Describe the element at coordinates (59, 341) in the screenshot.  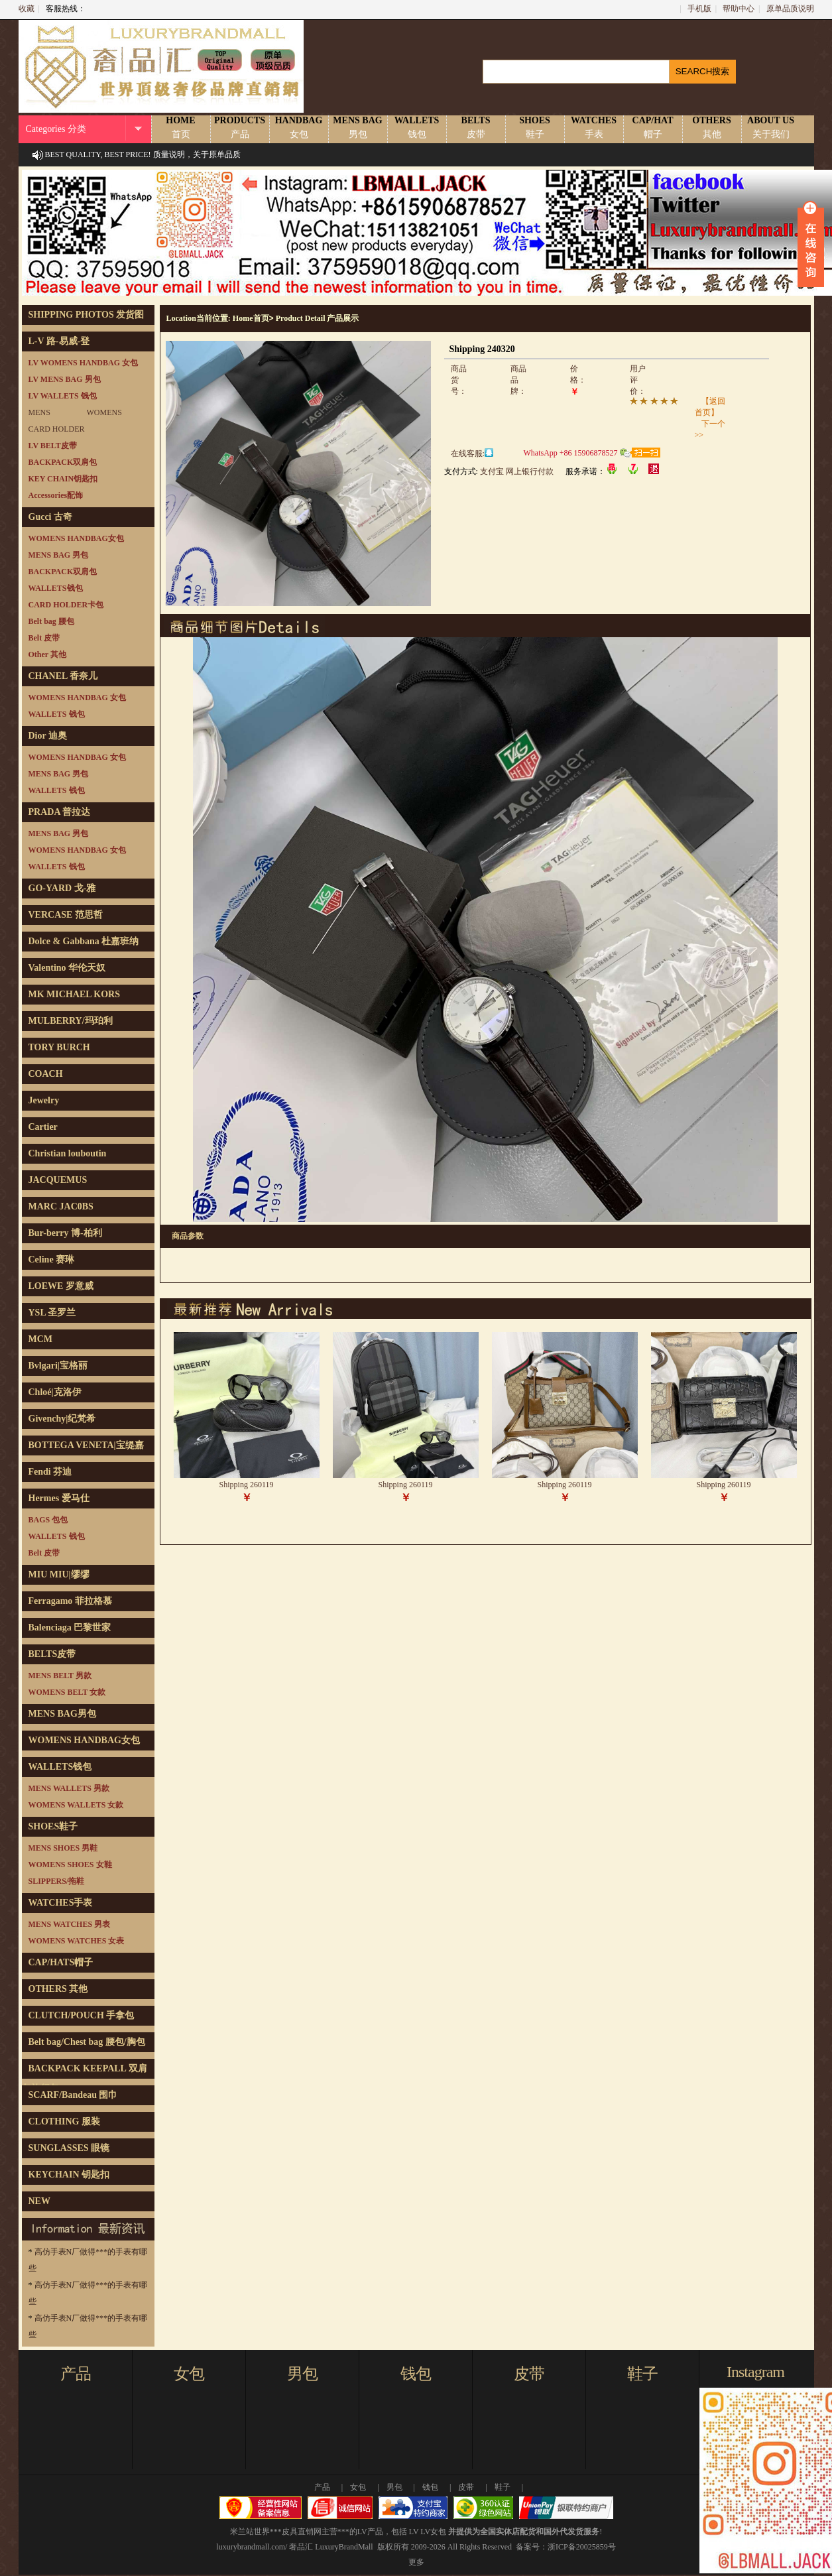
I see `L-V 路-易威-登` at that location.